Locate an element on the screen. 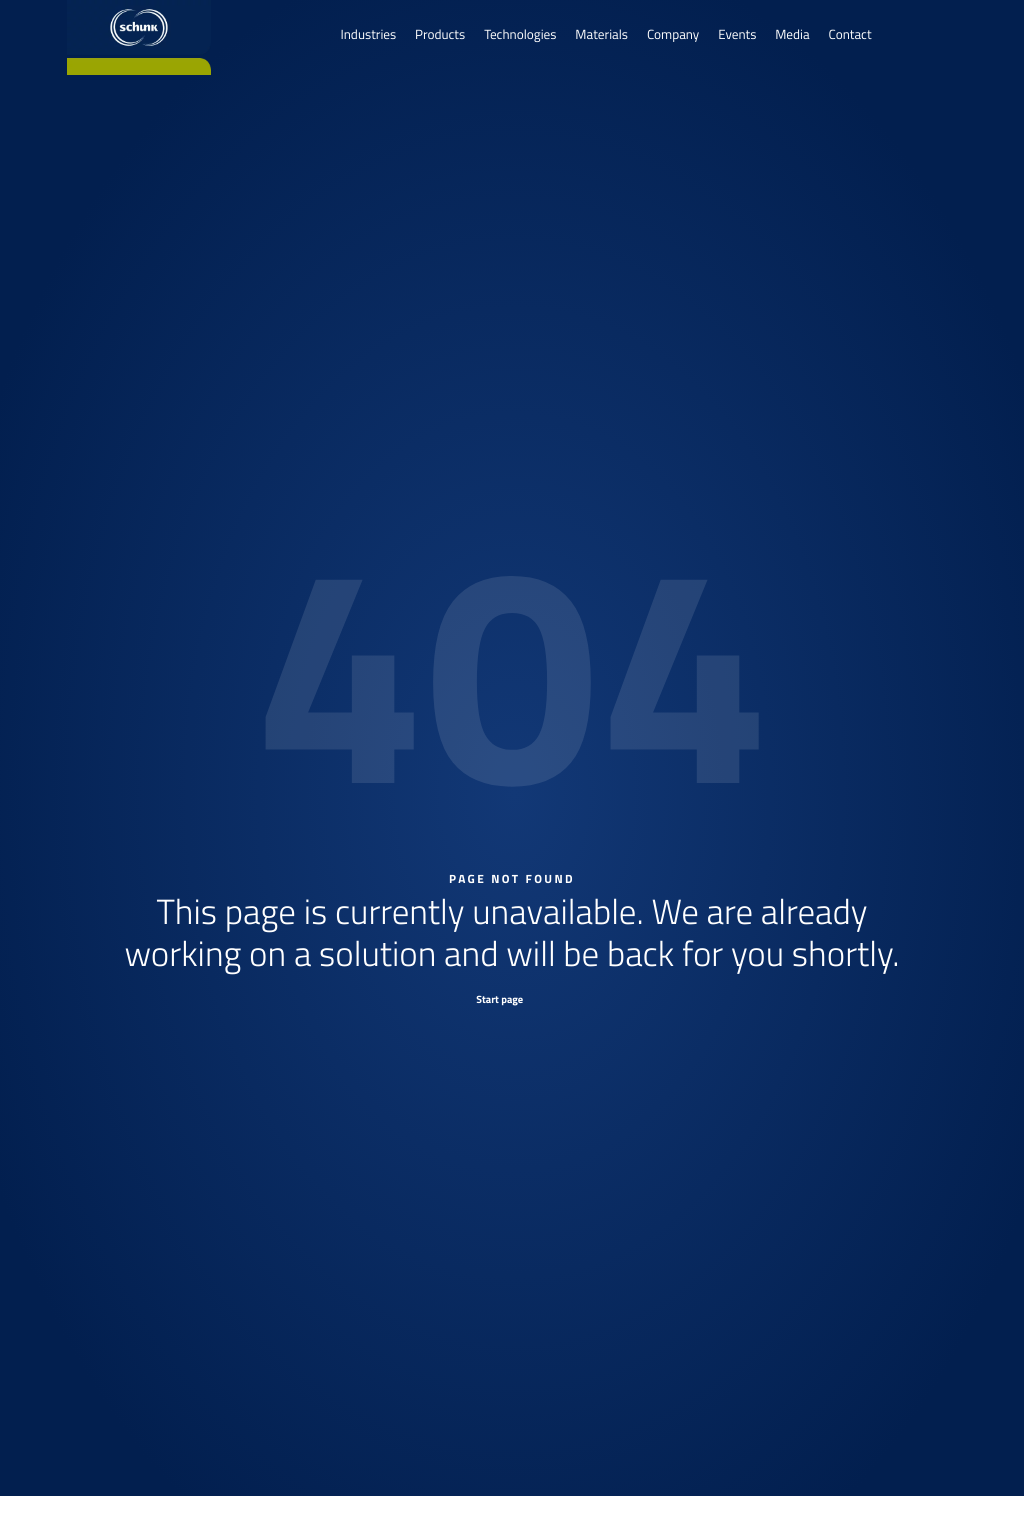  Company is located at coordinates (673, 35).